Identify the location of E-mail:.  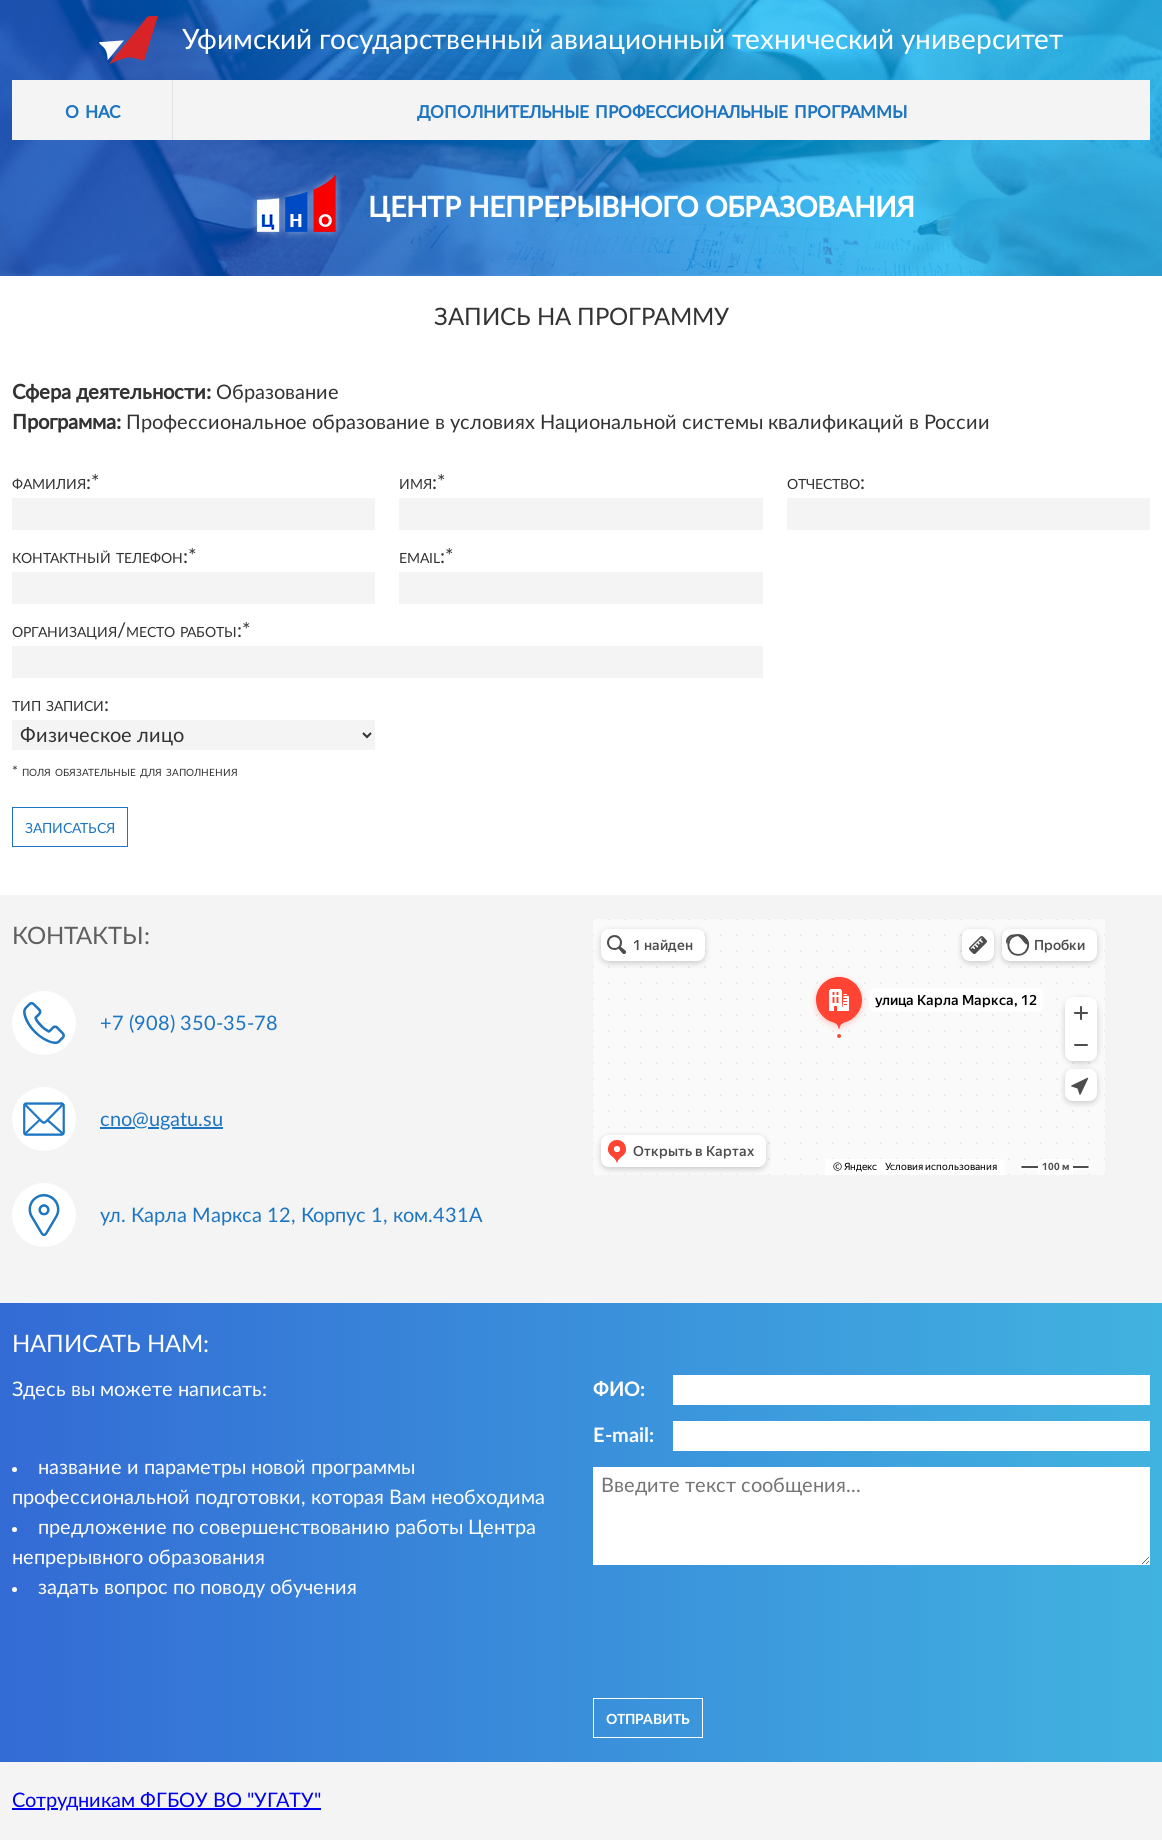
(623, 1436).